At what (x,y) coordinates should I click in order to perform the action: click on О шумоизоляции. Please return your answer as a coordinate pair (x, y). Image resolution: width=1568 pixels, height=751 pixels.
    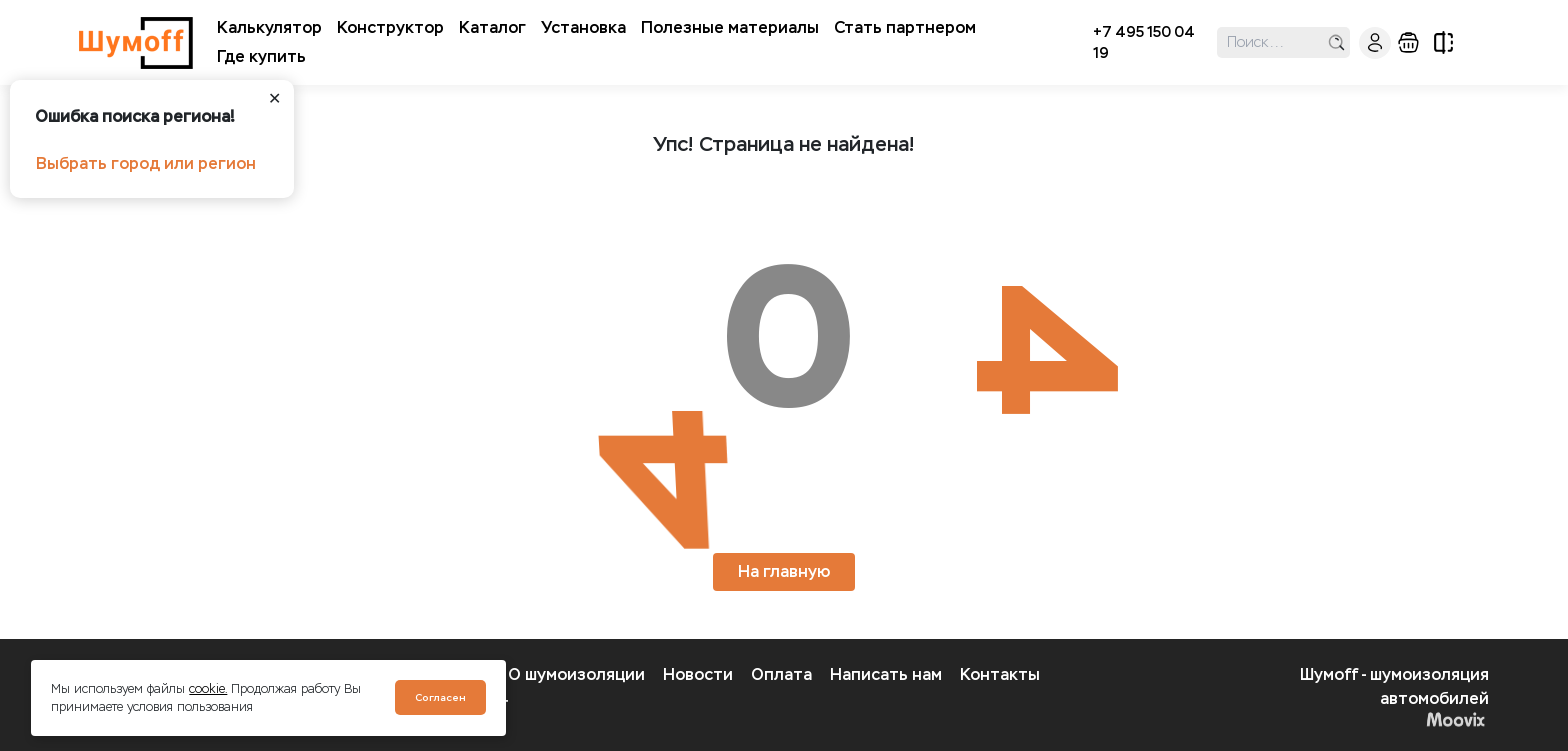
    Looking at the image, I should click on (576, 674).